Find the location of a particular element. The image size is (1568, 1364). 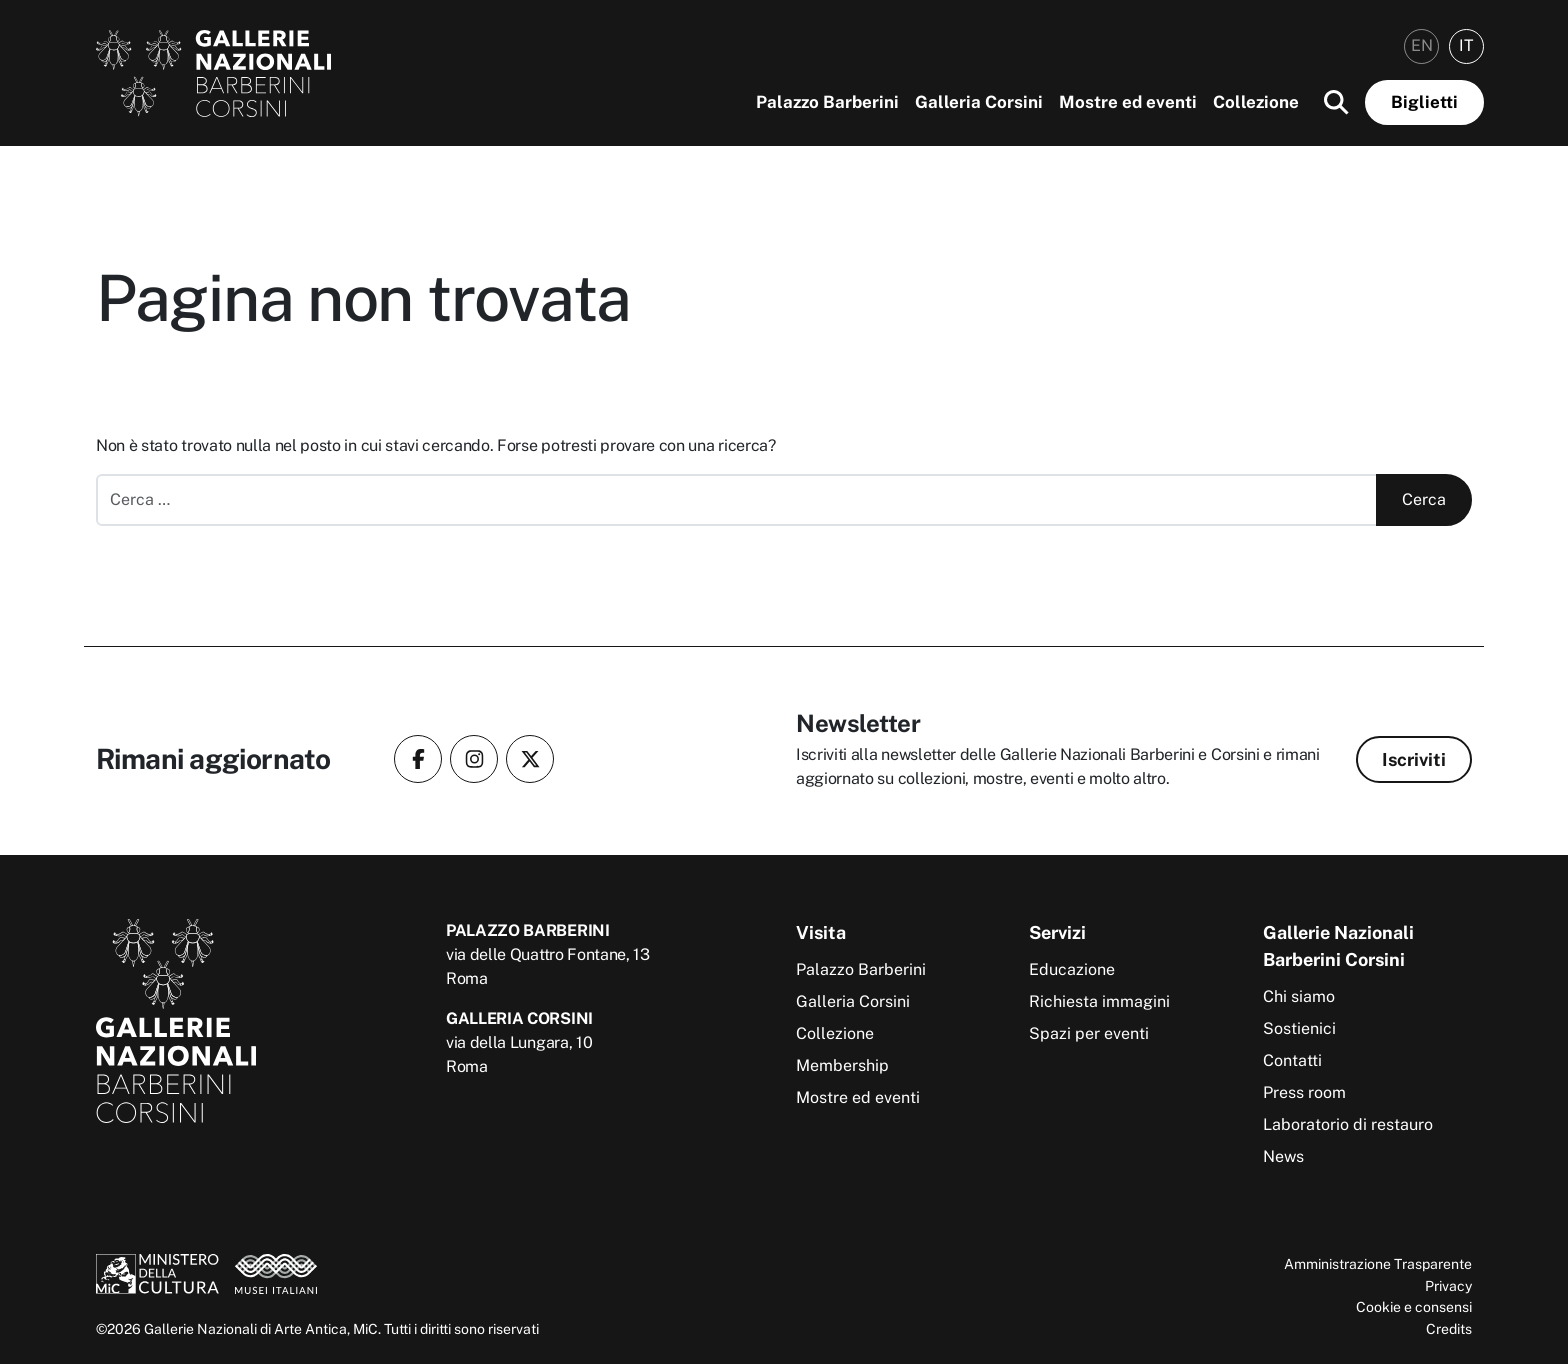

Credits is located at coordinates (1449, 1328).